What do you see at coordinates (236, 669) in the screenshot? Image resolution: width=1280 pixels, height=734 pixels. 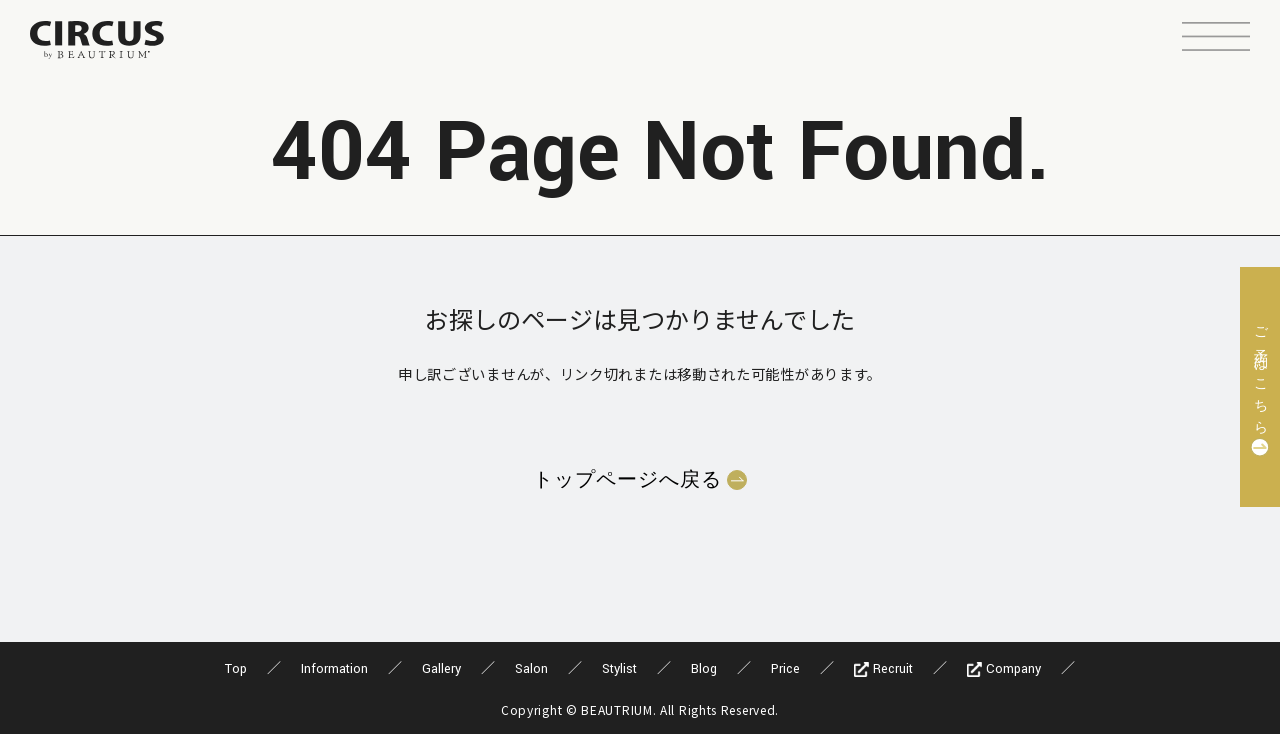 I see `Top` at bounding box center [236, 669].